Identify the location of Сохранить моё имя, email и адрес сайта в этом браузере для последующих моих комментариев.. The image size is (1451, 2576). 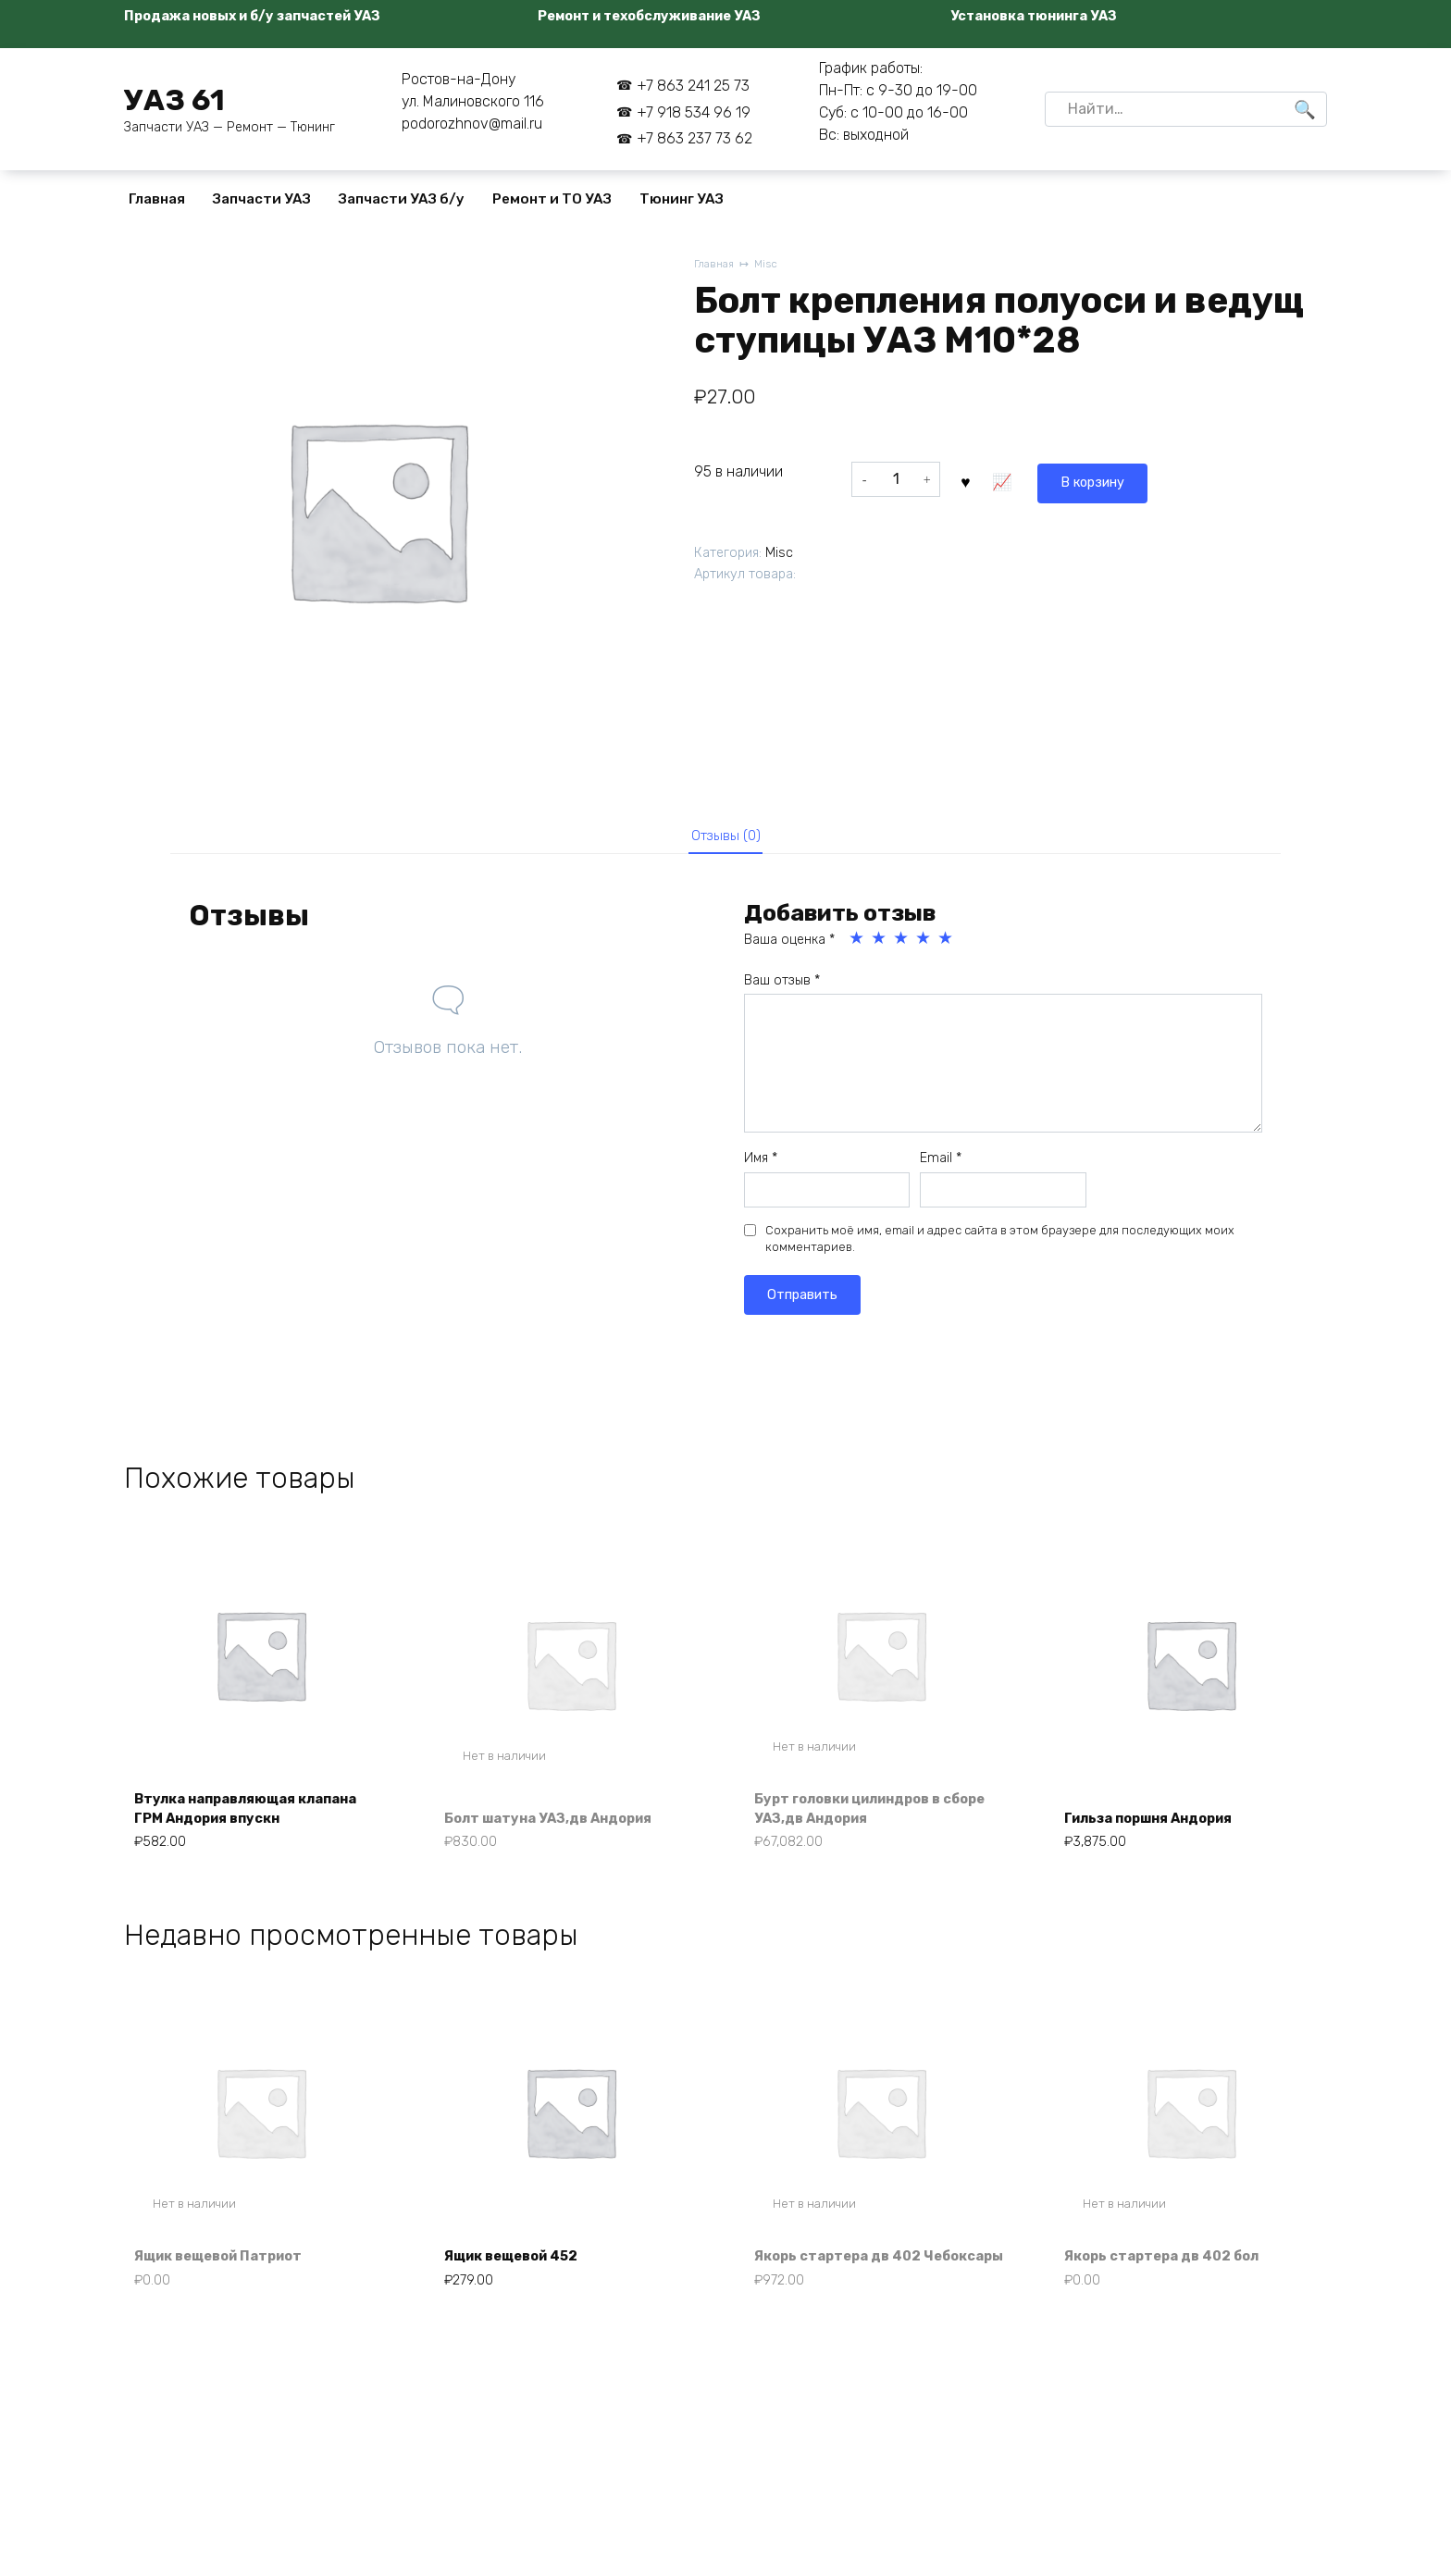
(999, 1245).